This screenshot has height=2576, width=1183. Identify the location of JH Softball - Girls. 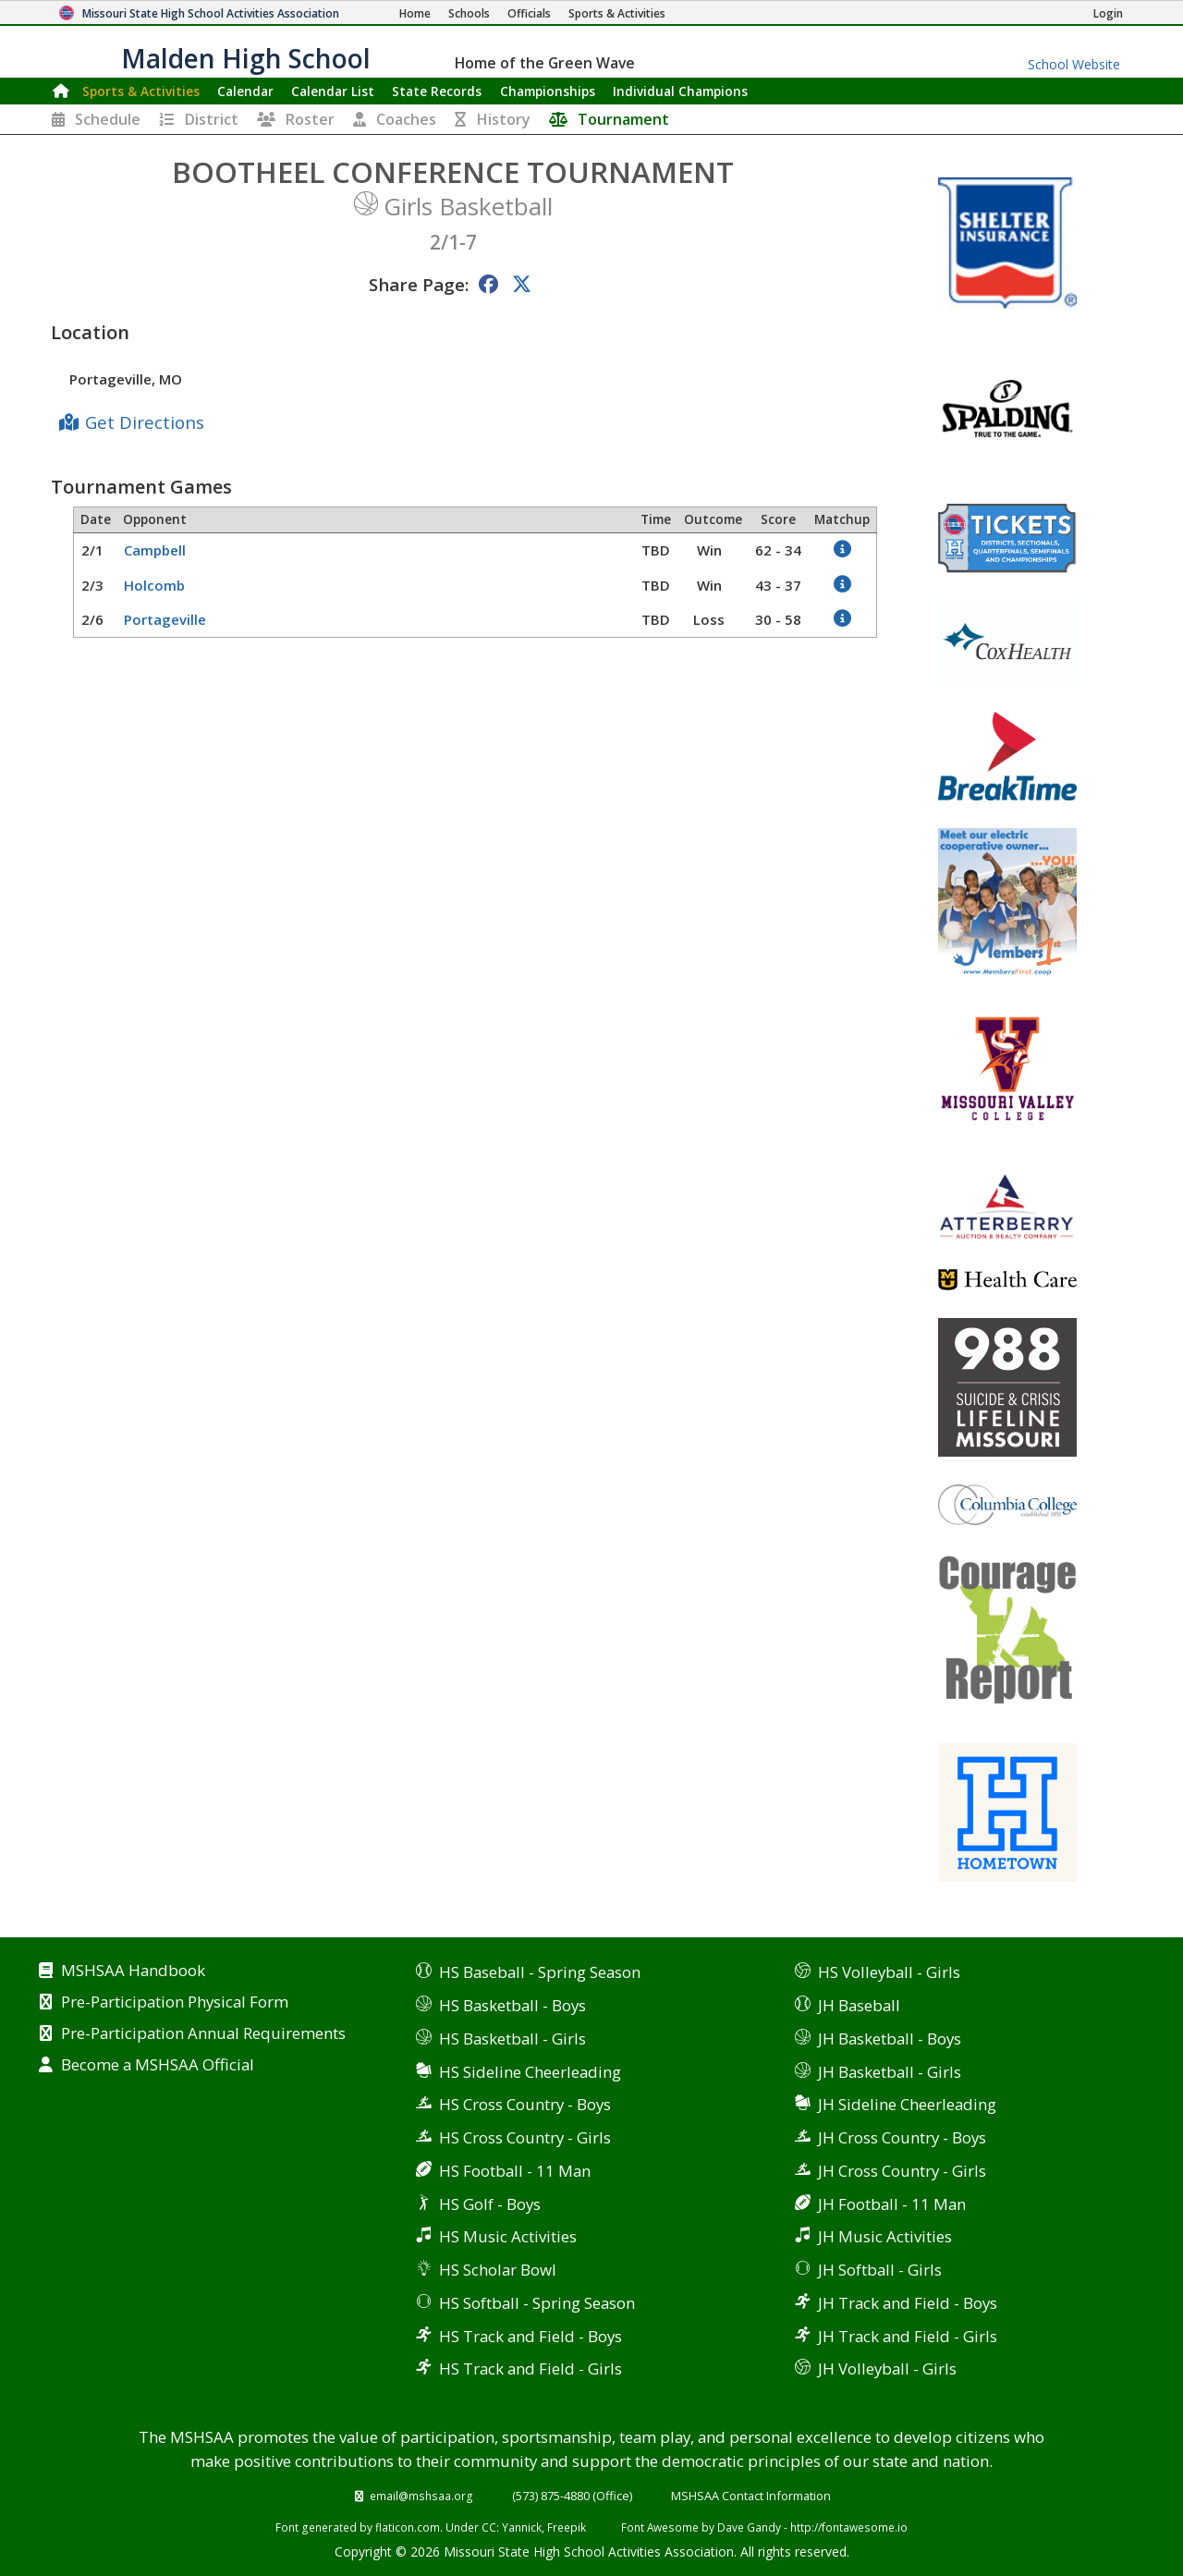
(880, 2269).